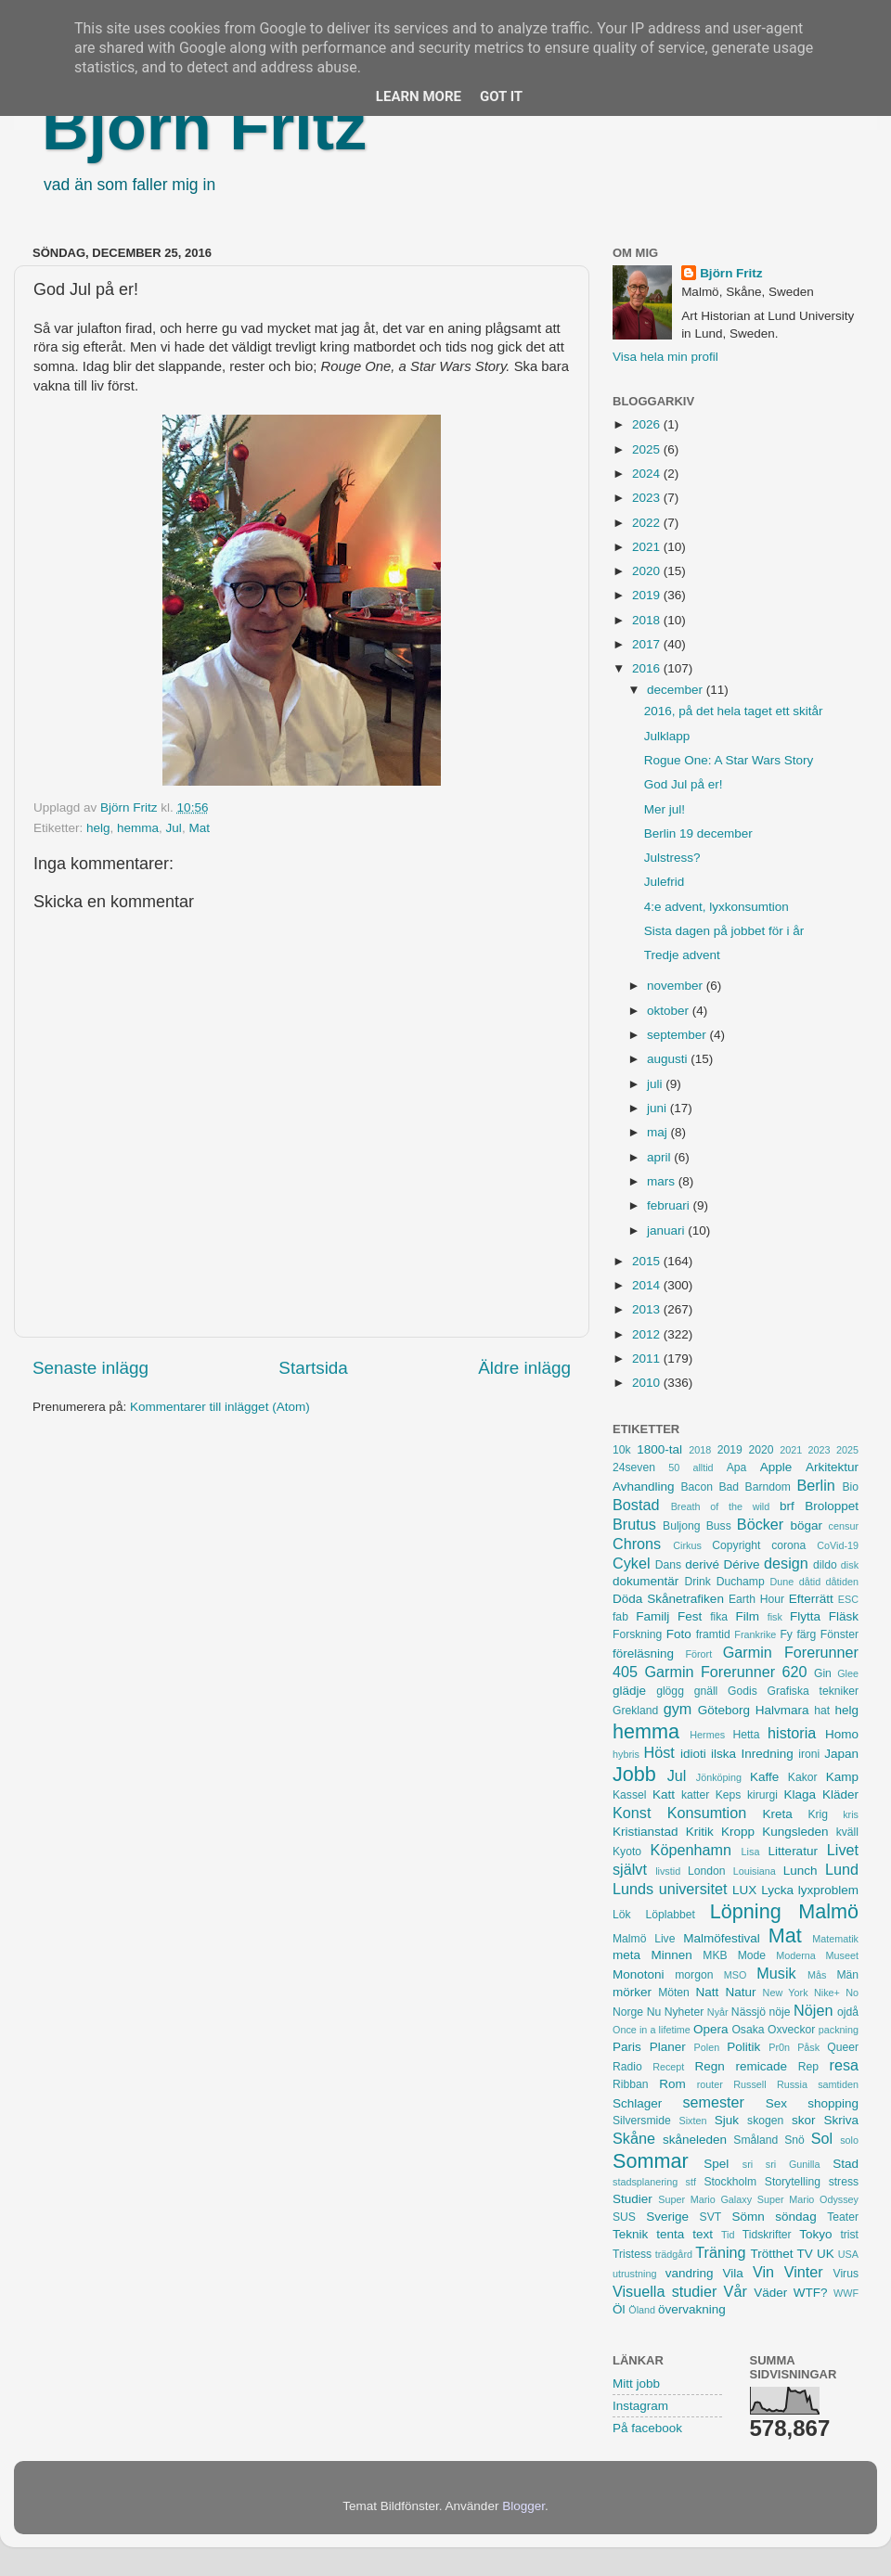  Describe the element at coordinates (745, 1911) in the screenshot. I see `Löpning` at that location.